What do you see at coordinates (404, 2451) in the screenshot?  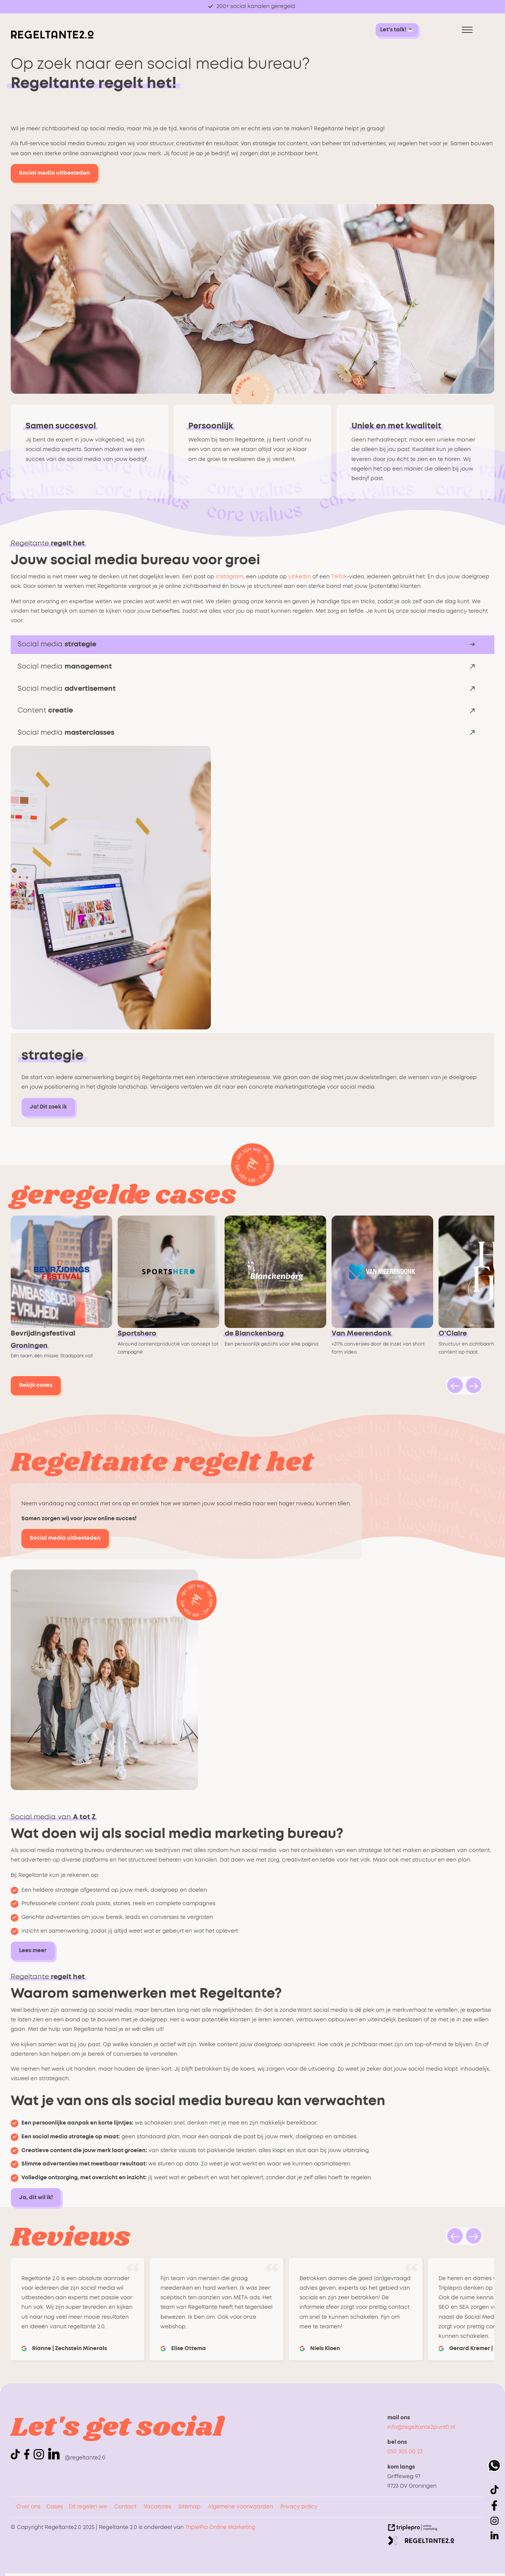 I see `050 305 00 23` at bounding box center [404, 2451].